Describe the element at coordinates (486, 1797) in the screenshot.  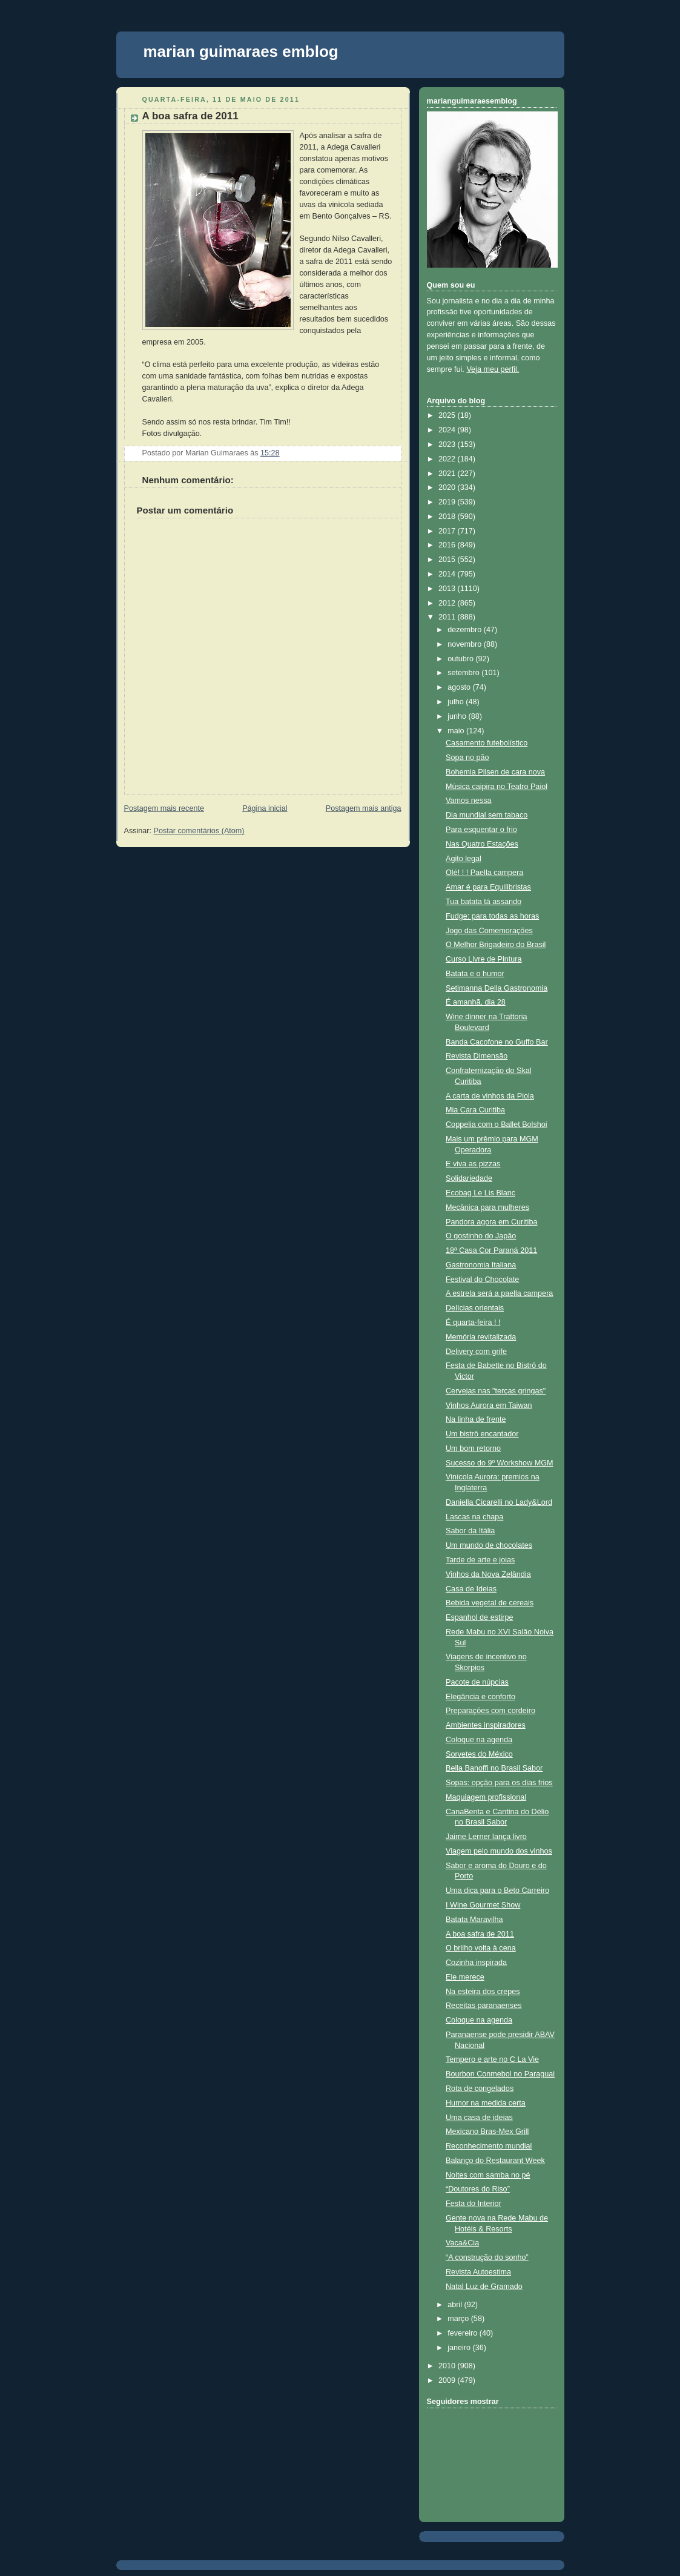
I see `Maquiagem profissional` at that location.